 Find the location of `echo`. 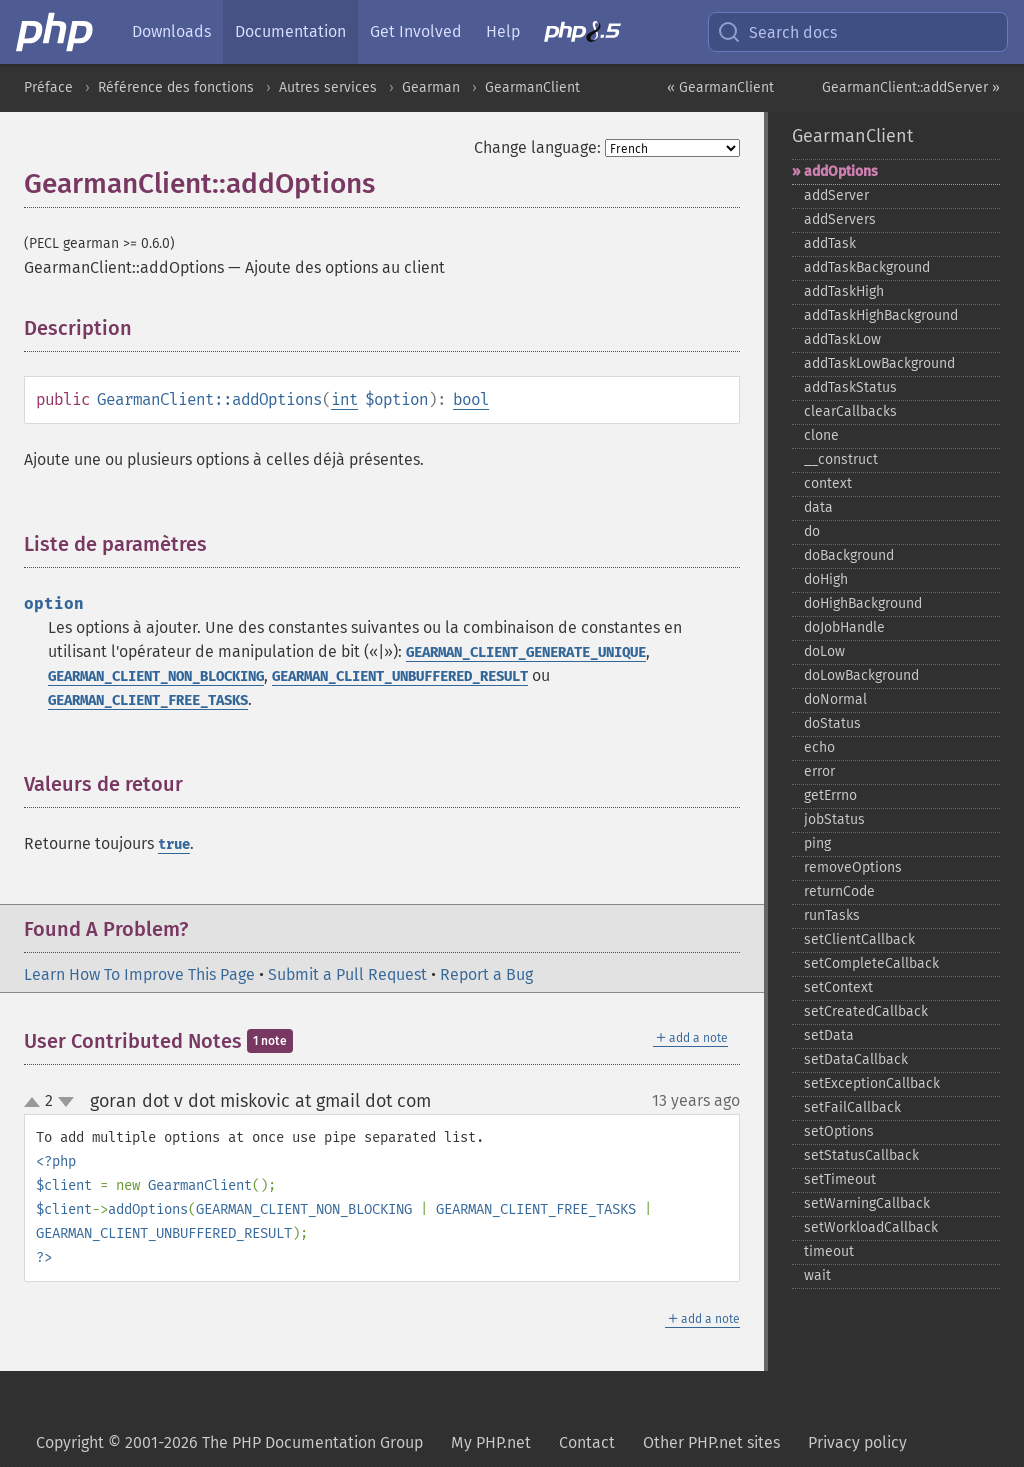

echo is located at coordinates (819, 747).